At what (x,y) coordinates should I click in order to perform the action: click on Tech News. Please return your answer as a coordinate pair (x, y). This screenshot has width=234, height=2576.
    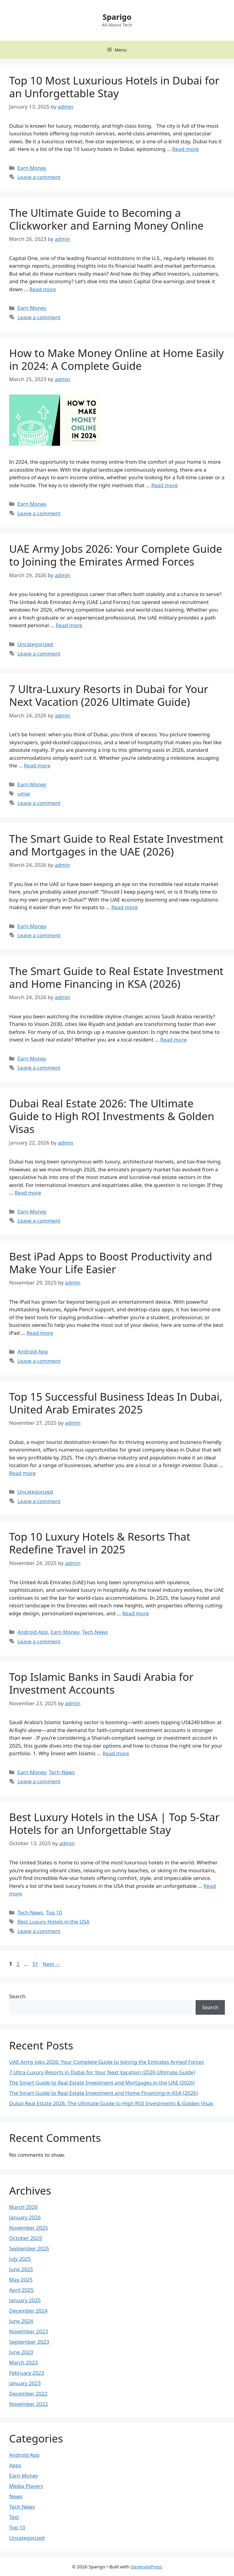
    Looking at the image, I should click on (95, 1631).